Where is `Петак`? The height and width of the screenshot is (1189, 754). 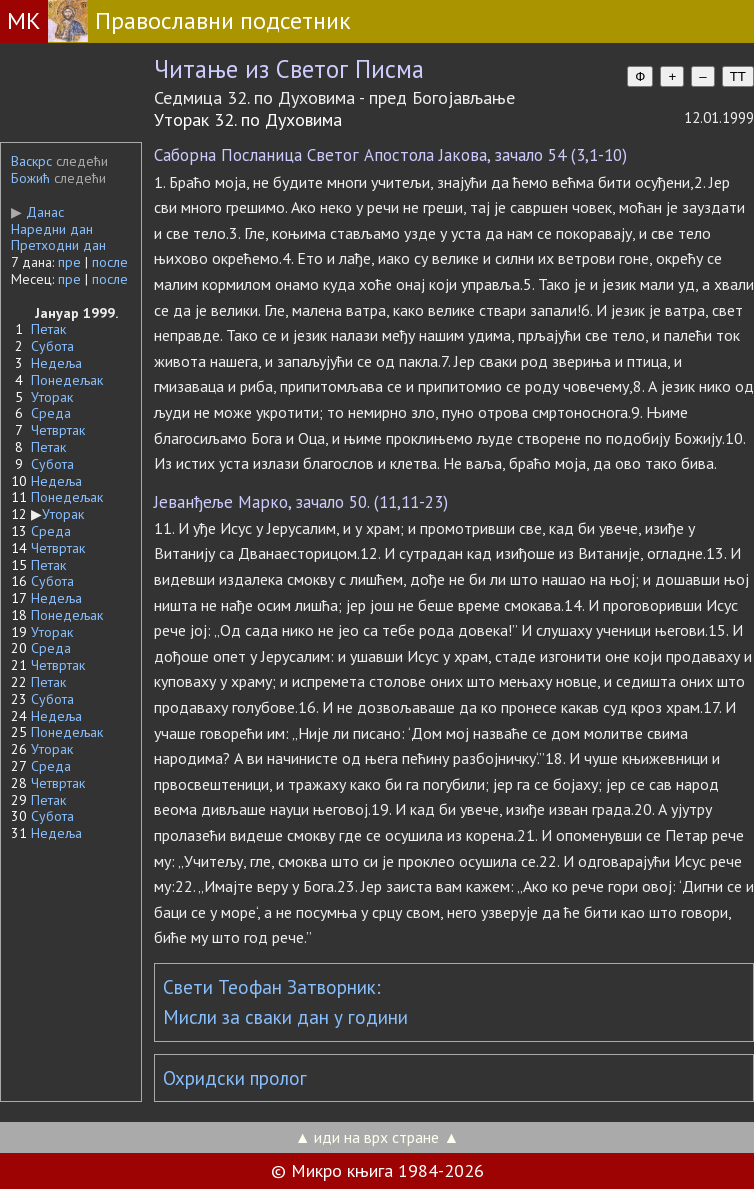 Петак is located at coordinates (48, 329).